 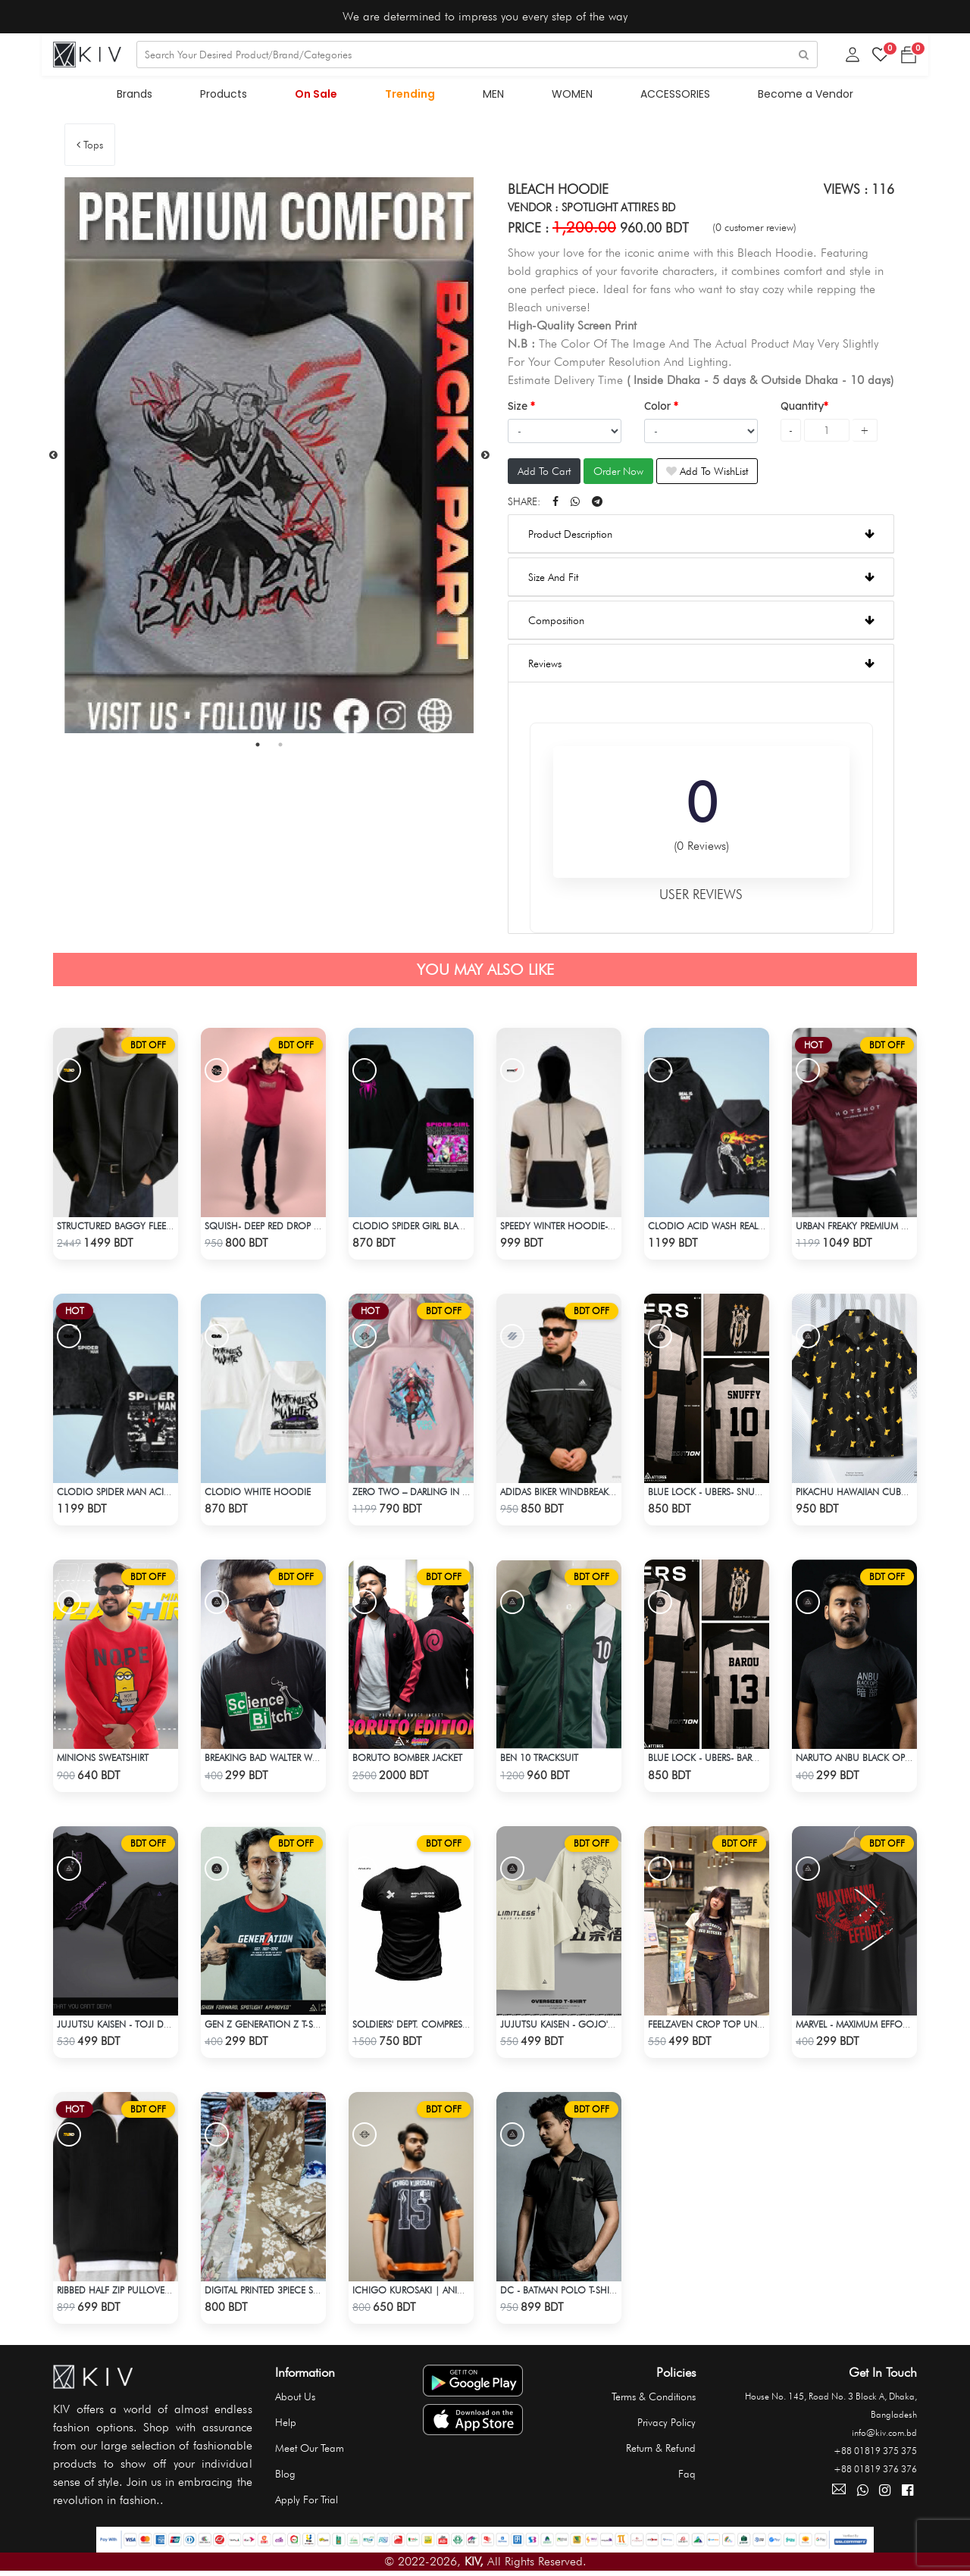 What do you see at coordinates (569, 97) in the screenshot?
I see `WOMEN` at bounding box center [569, 97].